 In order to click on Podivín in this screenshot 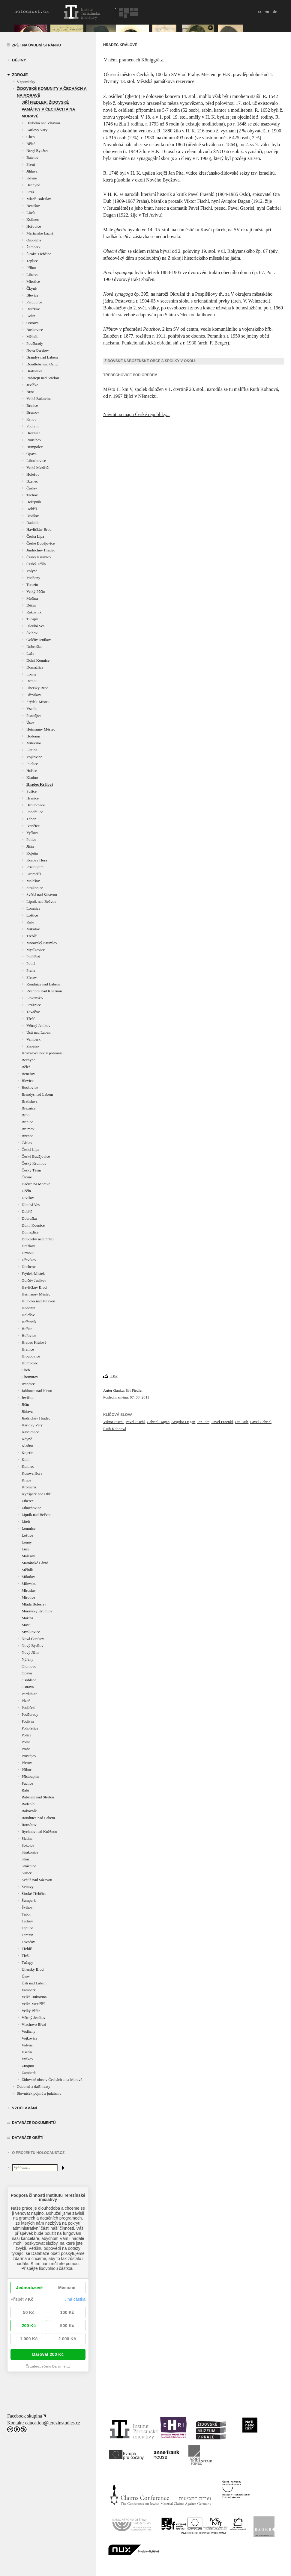, I will do `click(32, 426)`.